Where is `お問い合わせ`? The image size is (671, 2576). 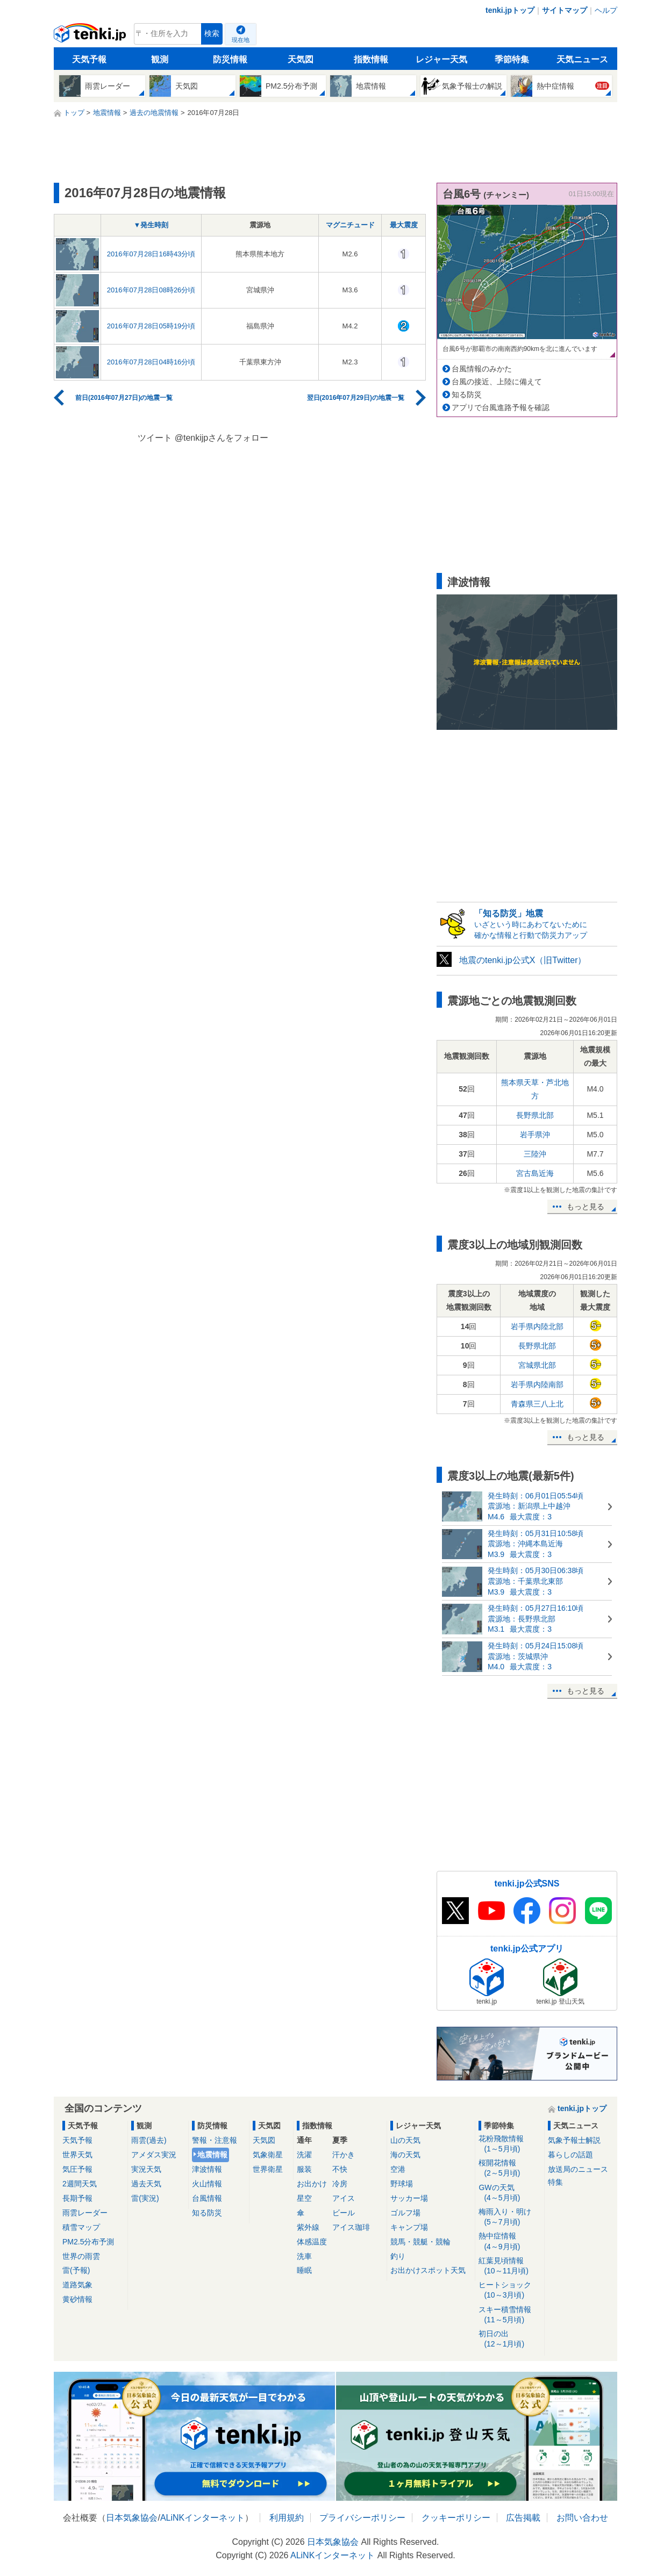 お問い合わせ is located at coordinates (582, 2517).